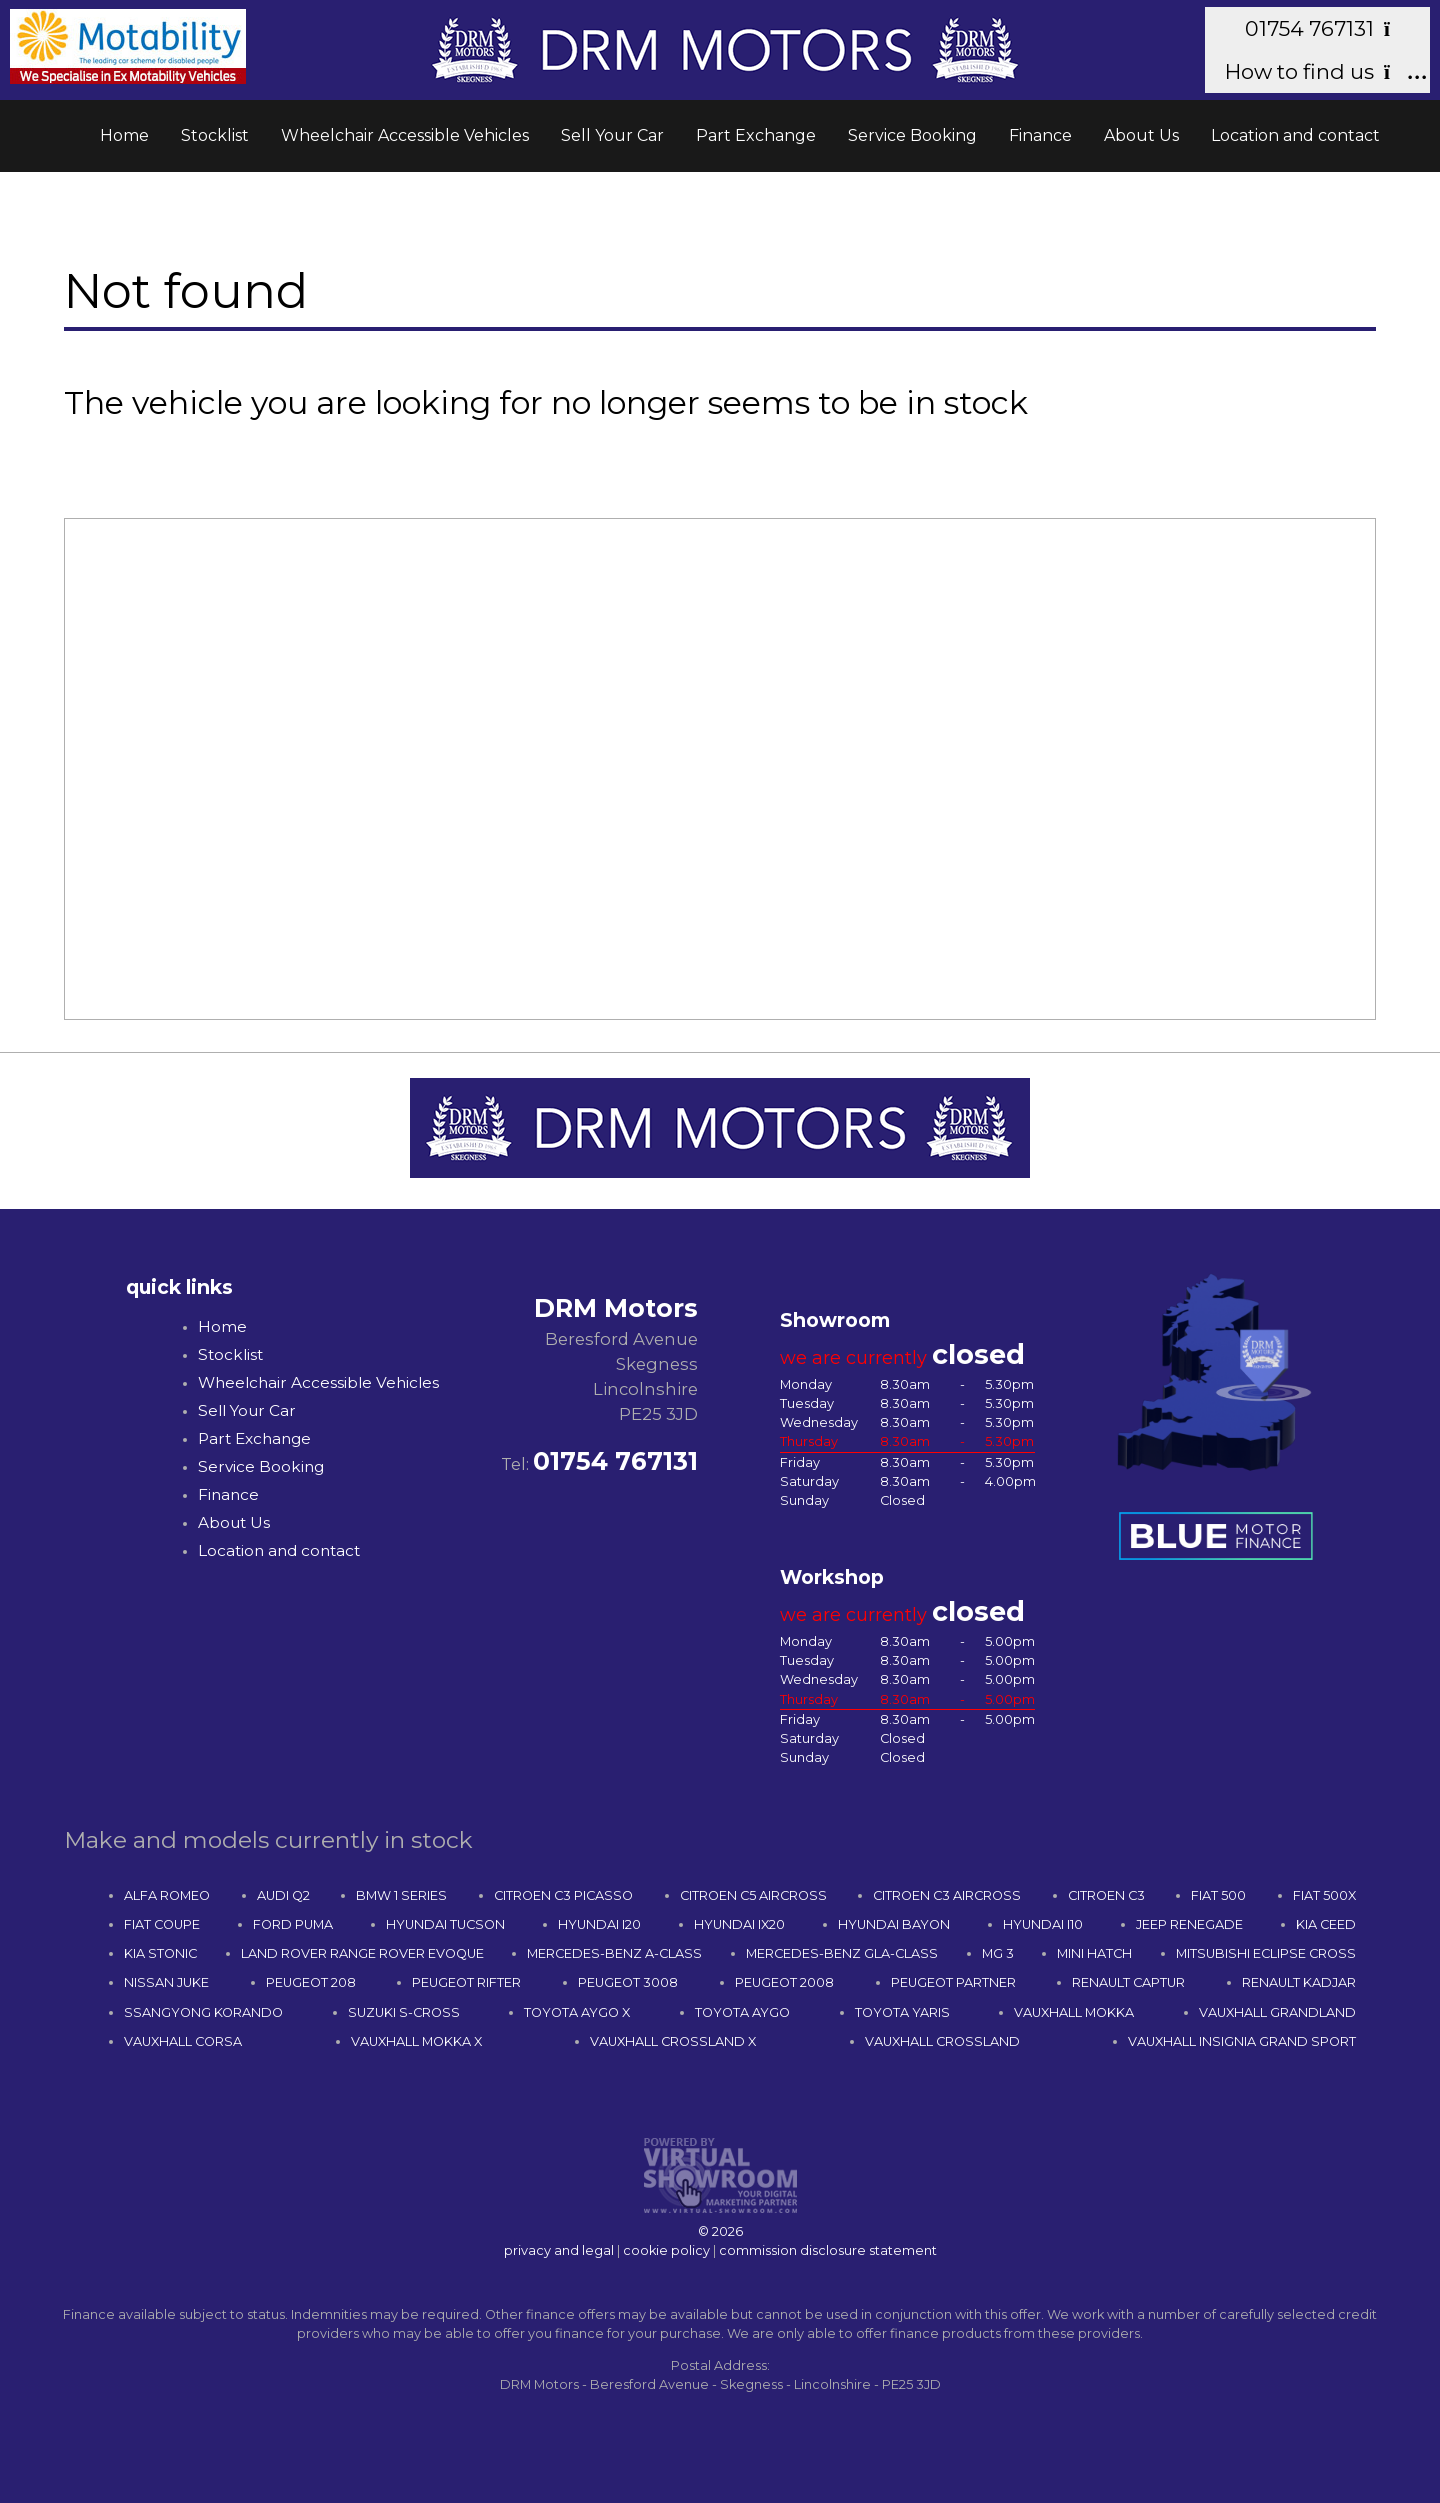 The image size is (1440, 2503). I want to click on JEEP RENEGADE, so click(1189, 1924).